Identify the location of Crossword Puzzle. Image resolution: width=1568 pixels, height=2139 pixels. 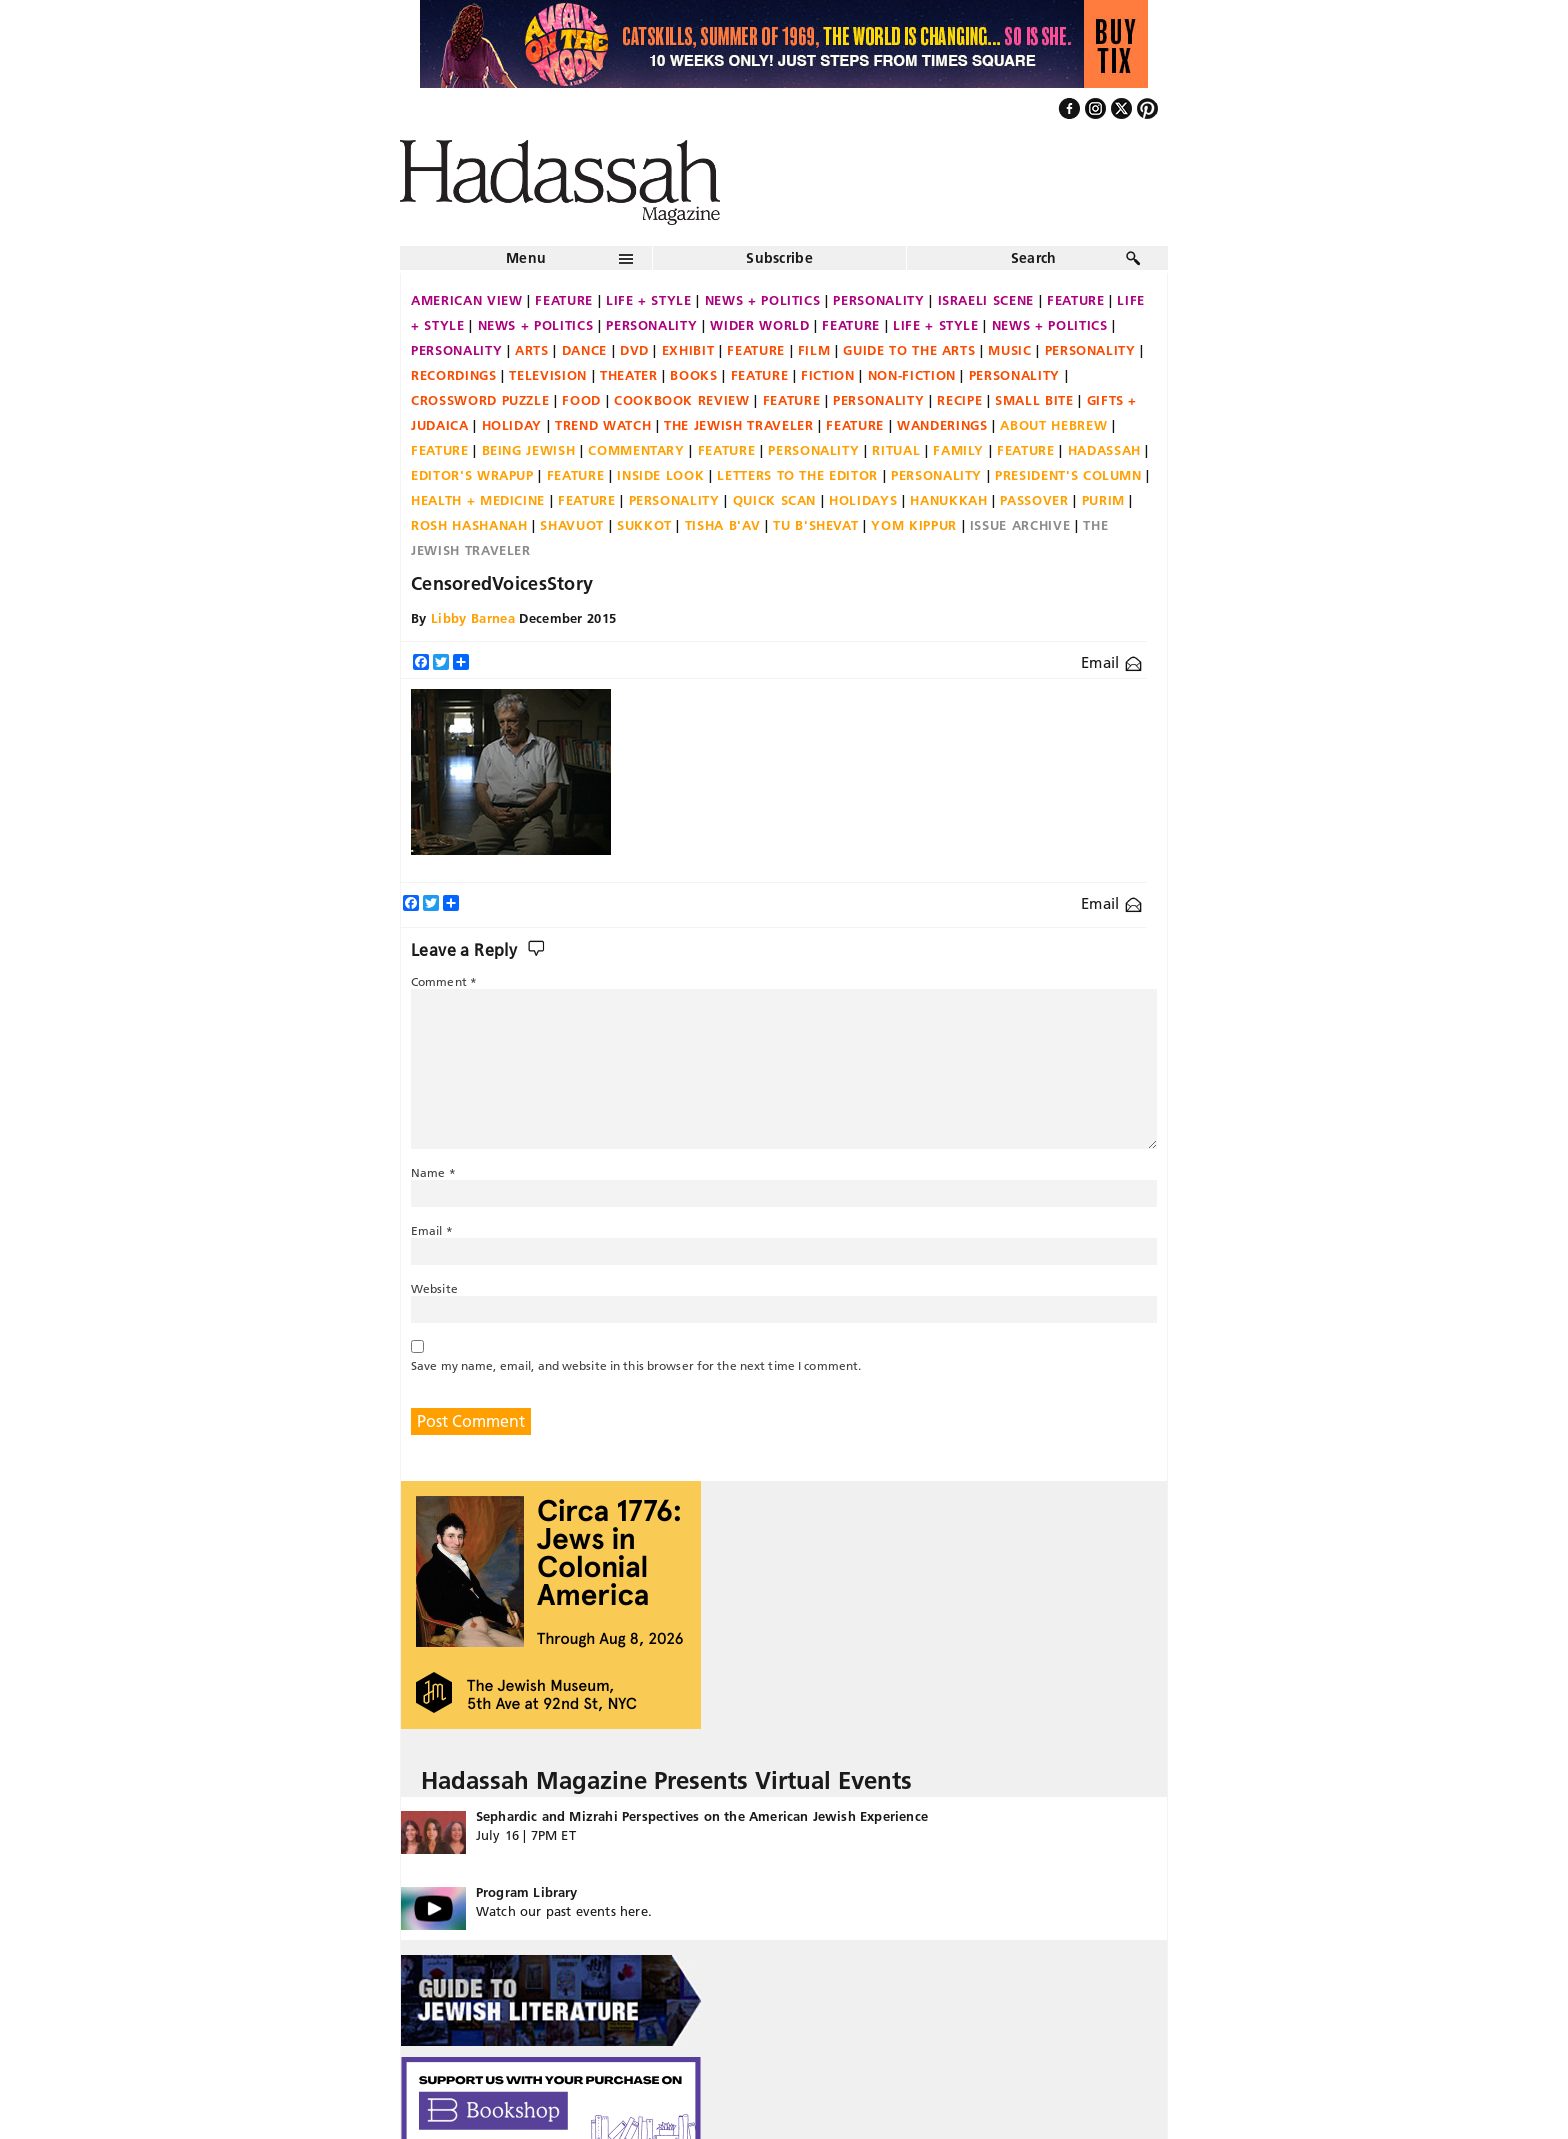
(480, 400).